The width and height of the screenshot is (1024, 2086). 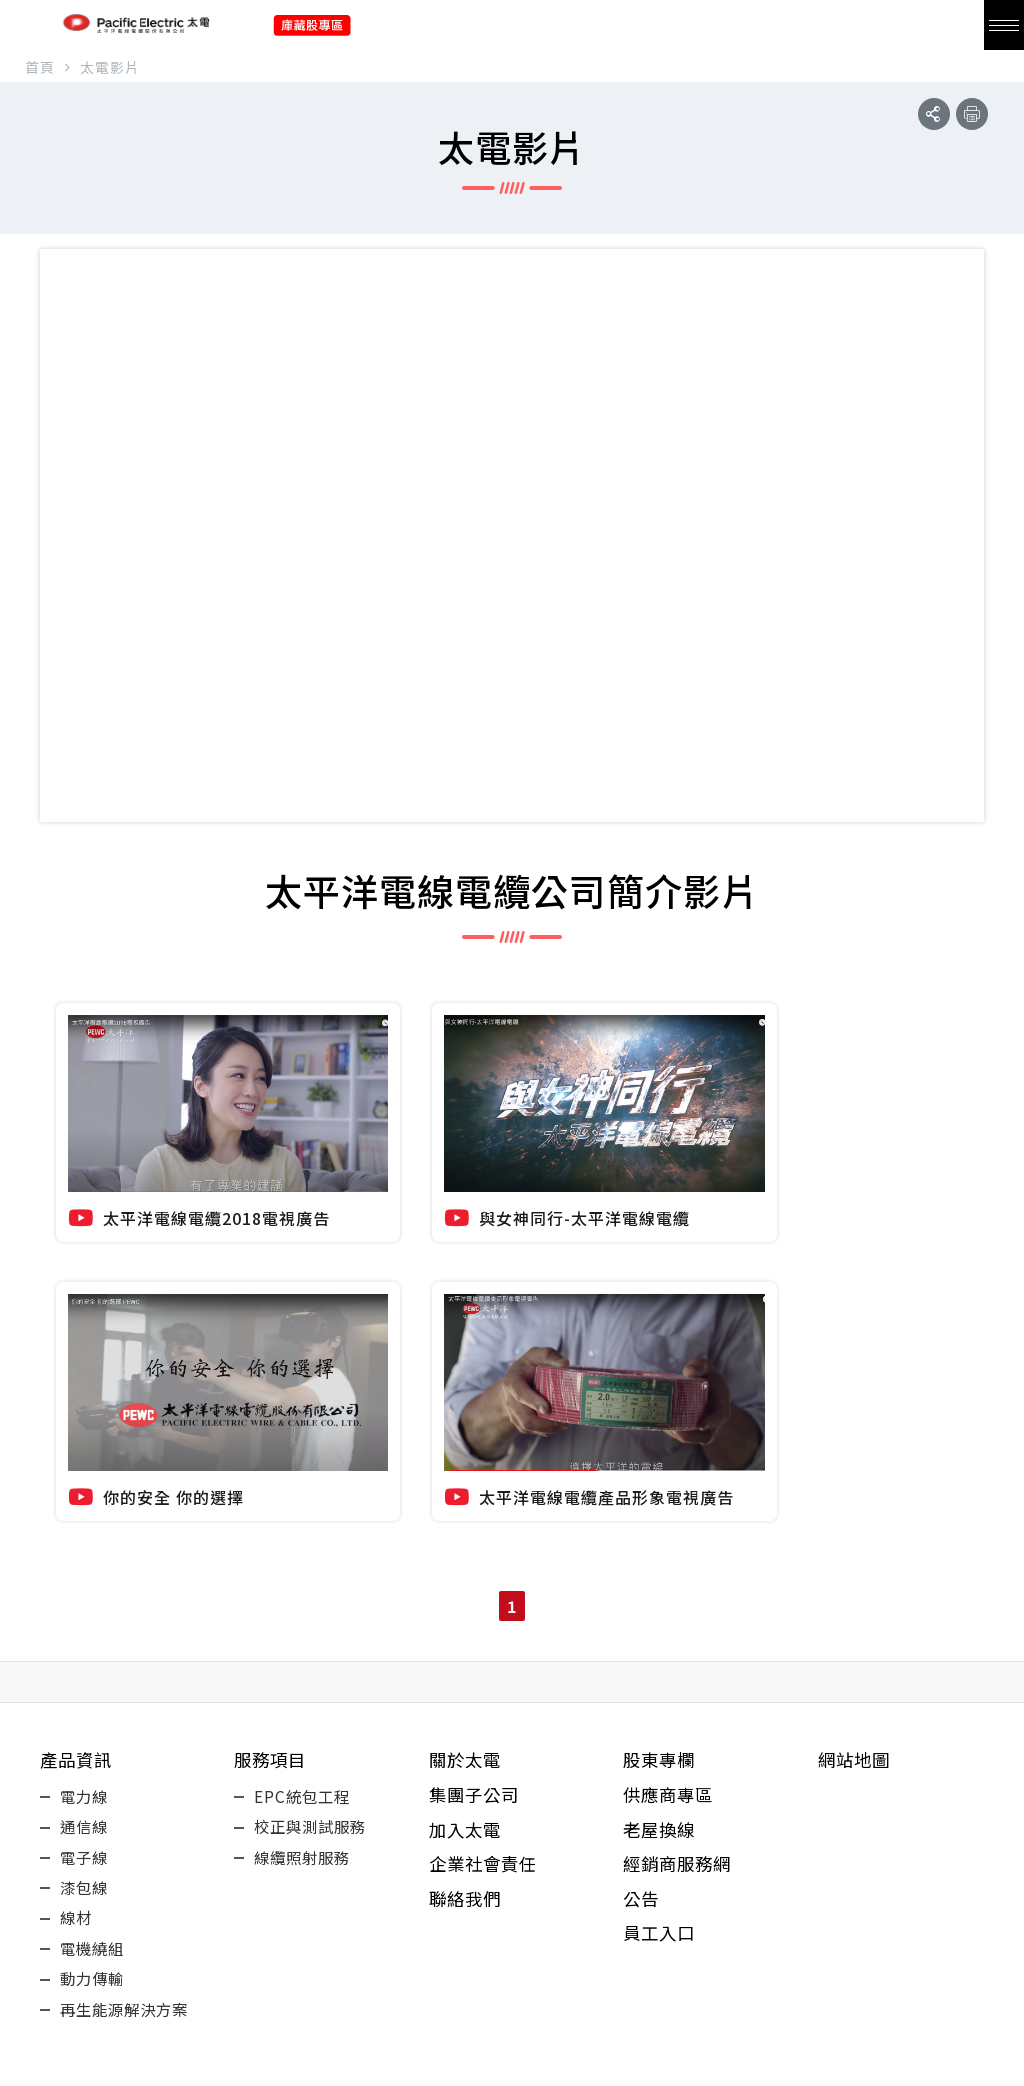 I want to click on 老屋換線, so click(x=661, y=1526).